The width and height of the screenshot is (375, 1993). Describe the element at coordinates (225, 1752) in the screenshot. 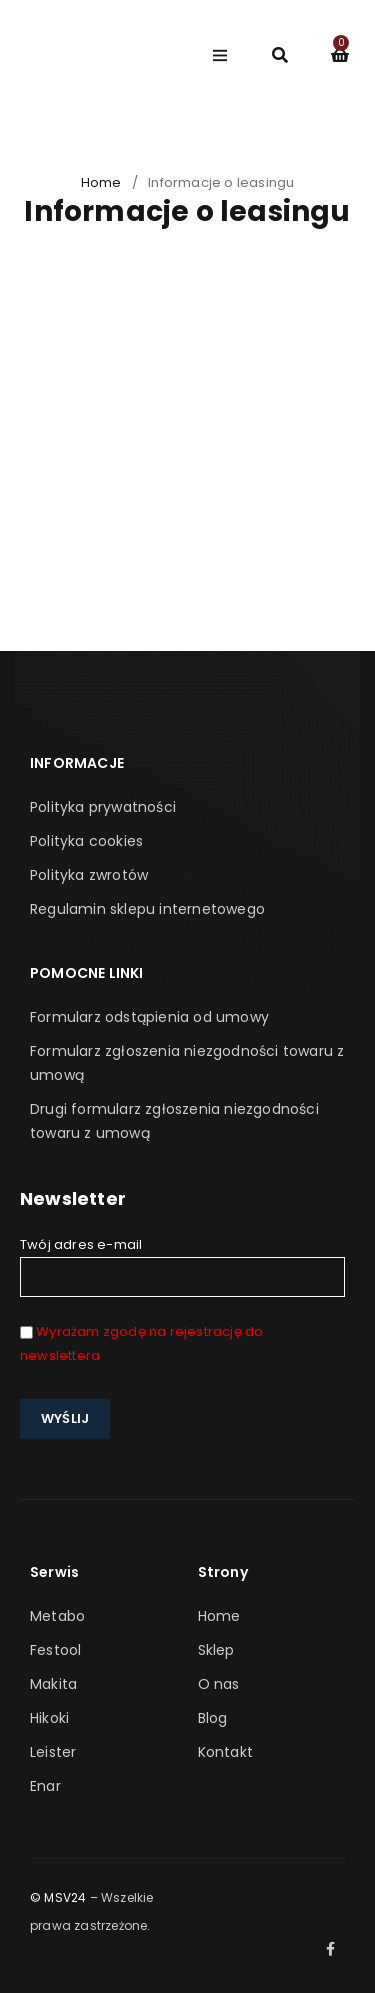

I see `Kontakt` at that location.